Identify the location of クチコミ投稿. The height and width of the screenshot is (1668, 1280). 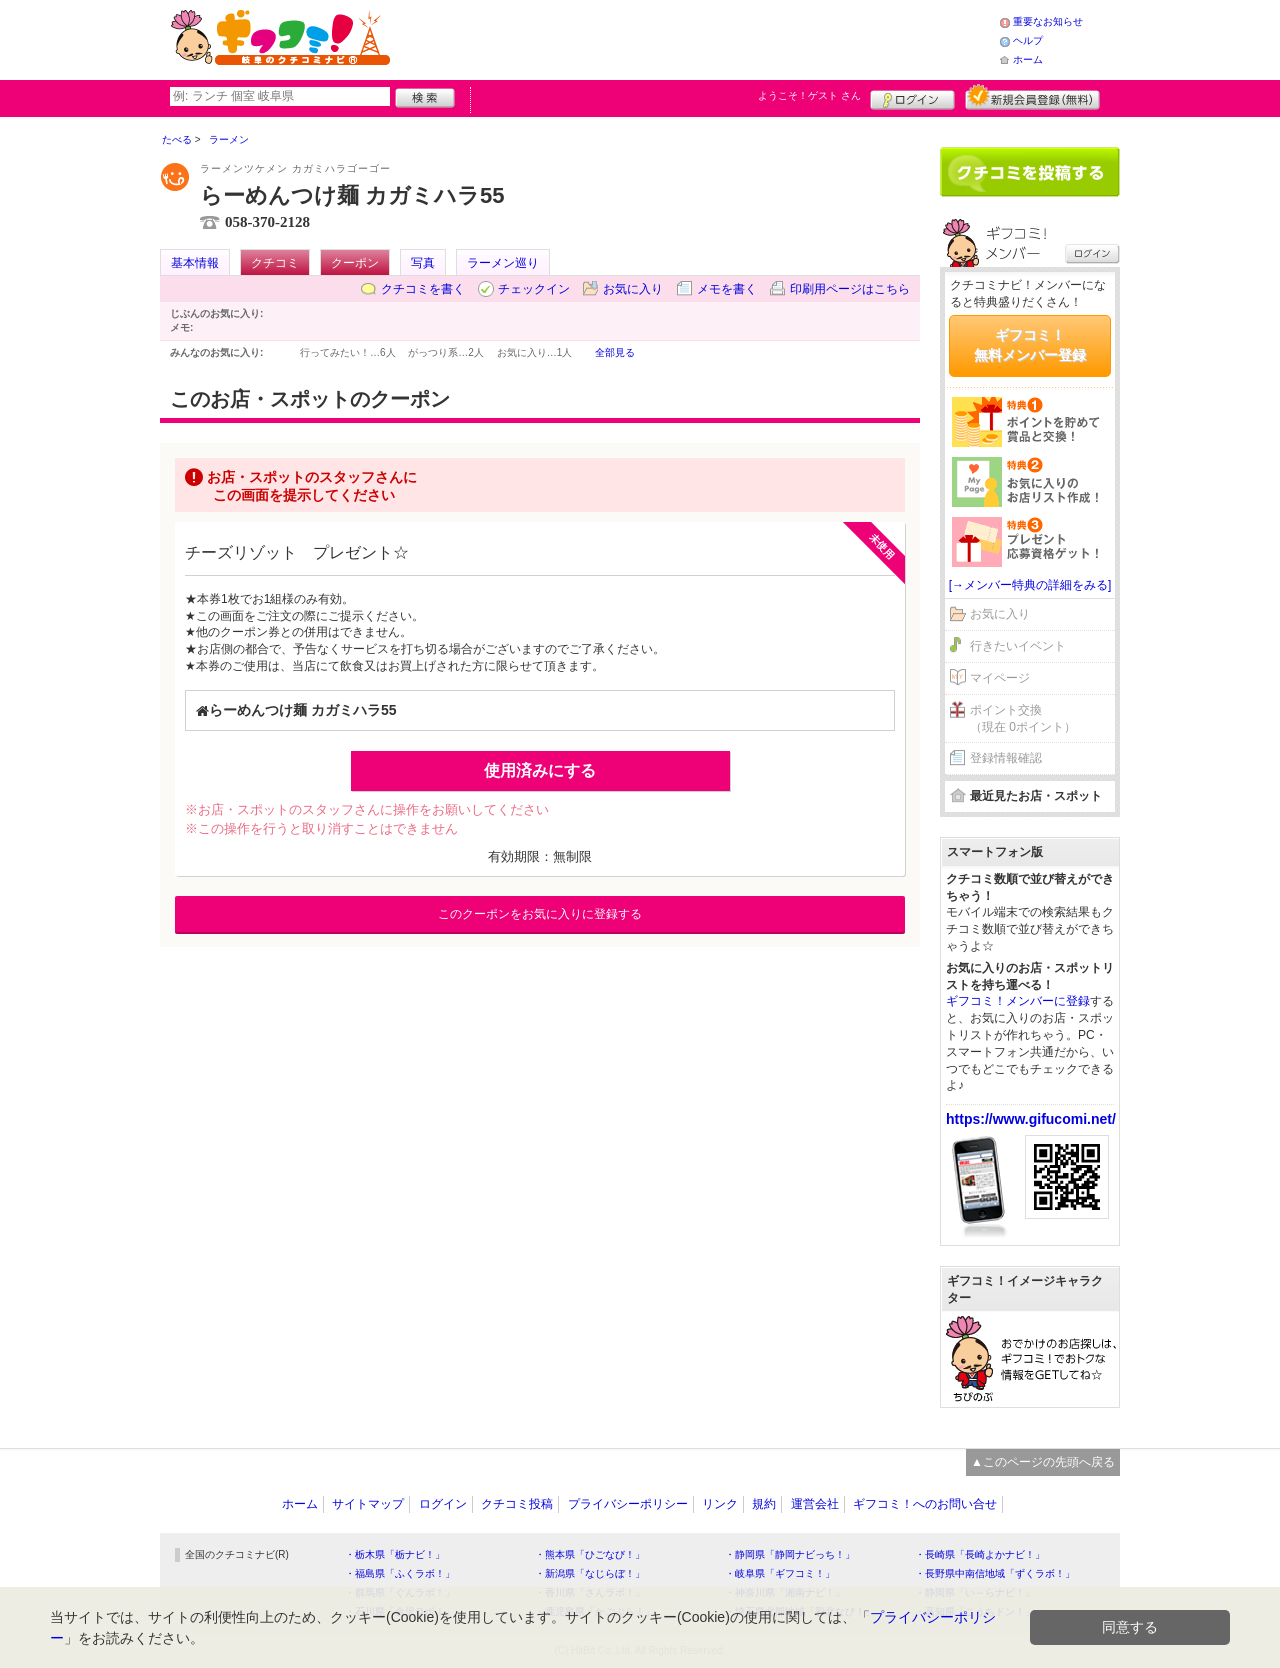
(517, 1504).